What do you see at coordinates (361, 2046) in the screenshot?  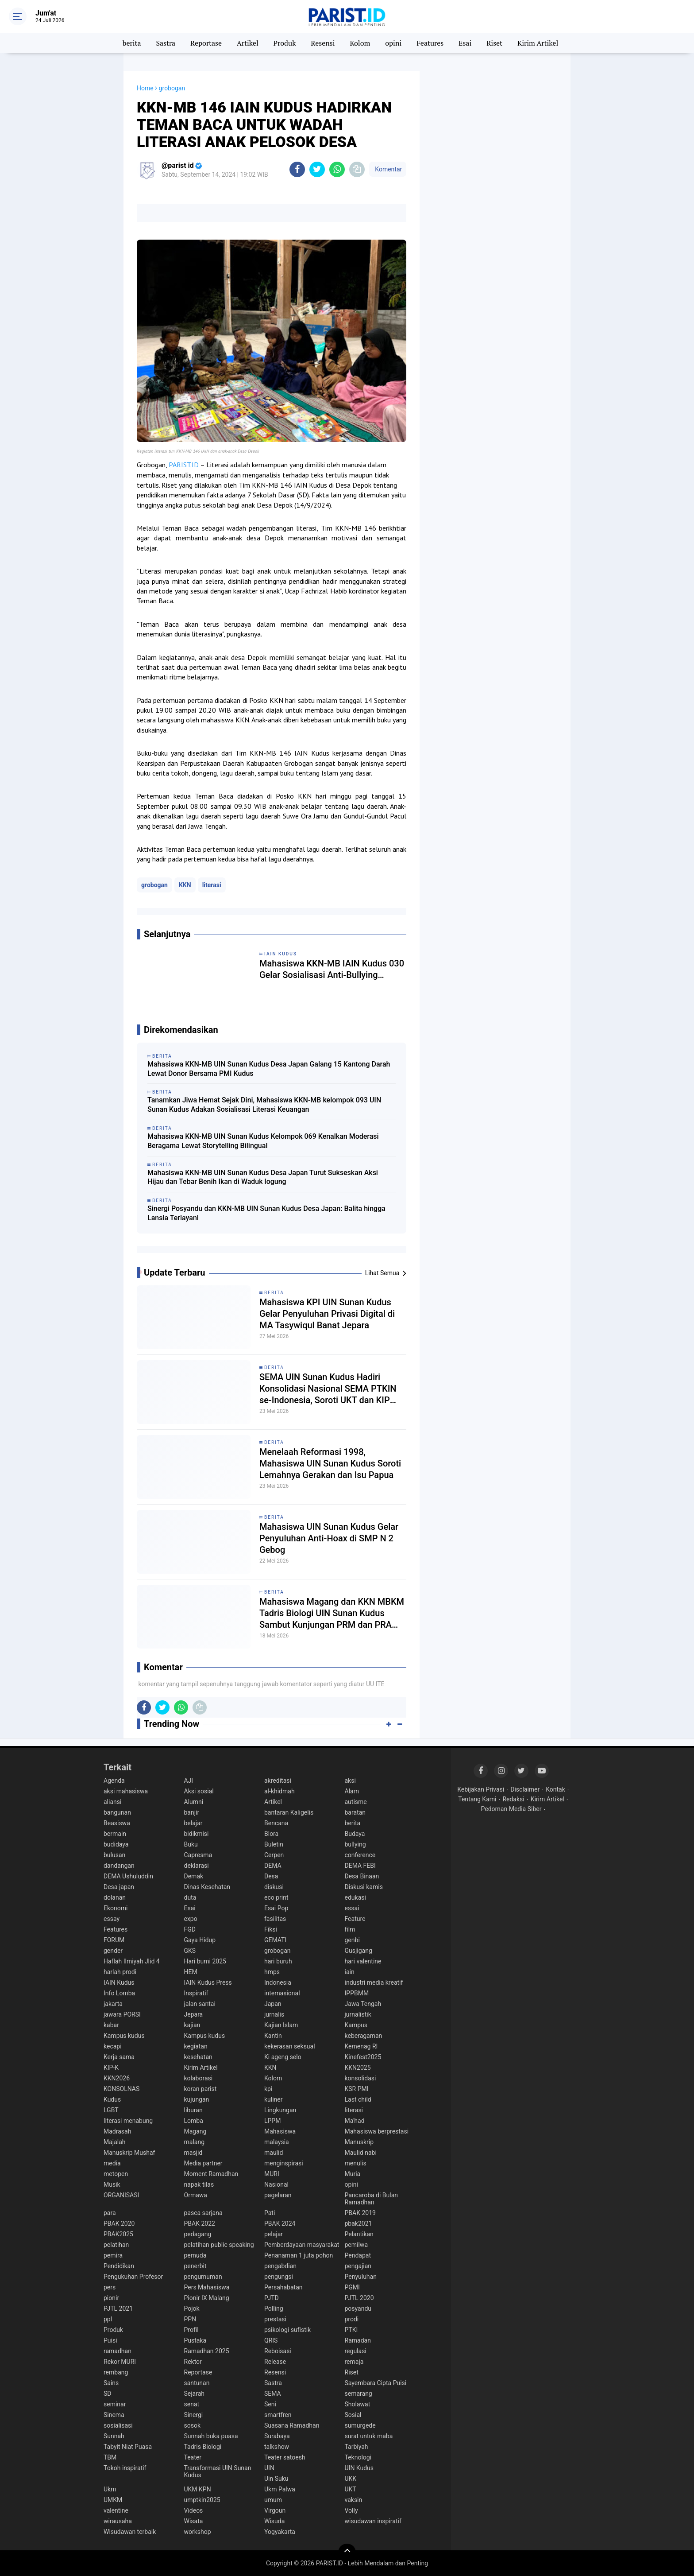 I see `Kemenag RI` at bounding box center [361, 2046].